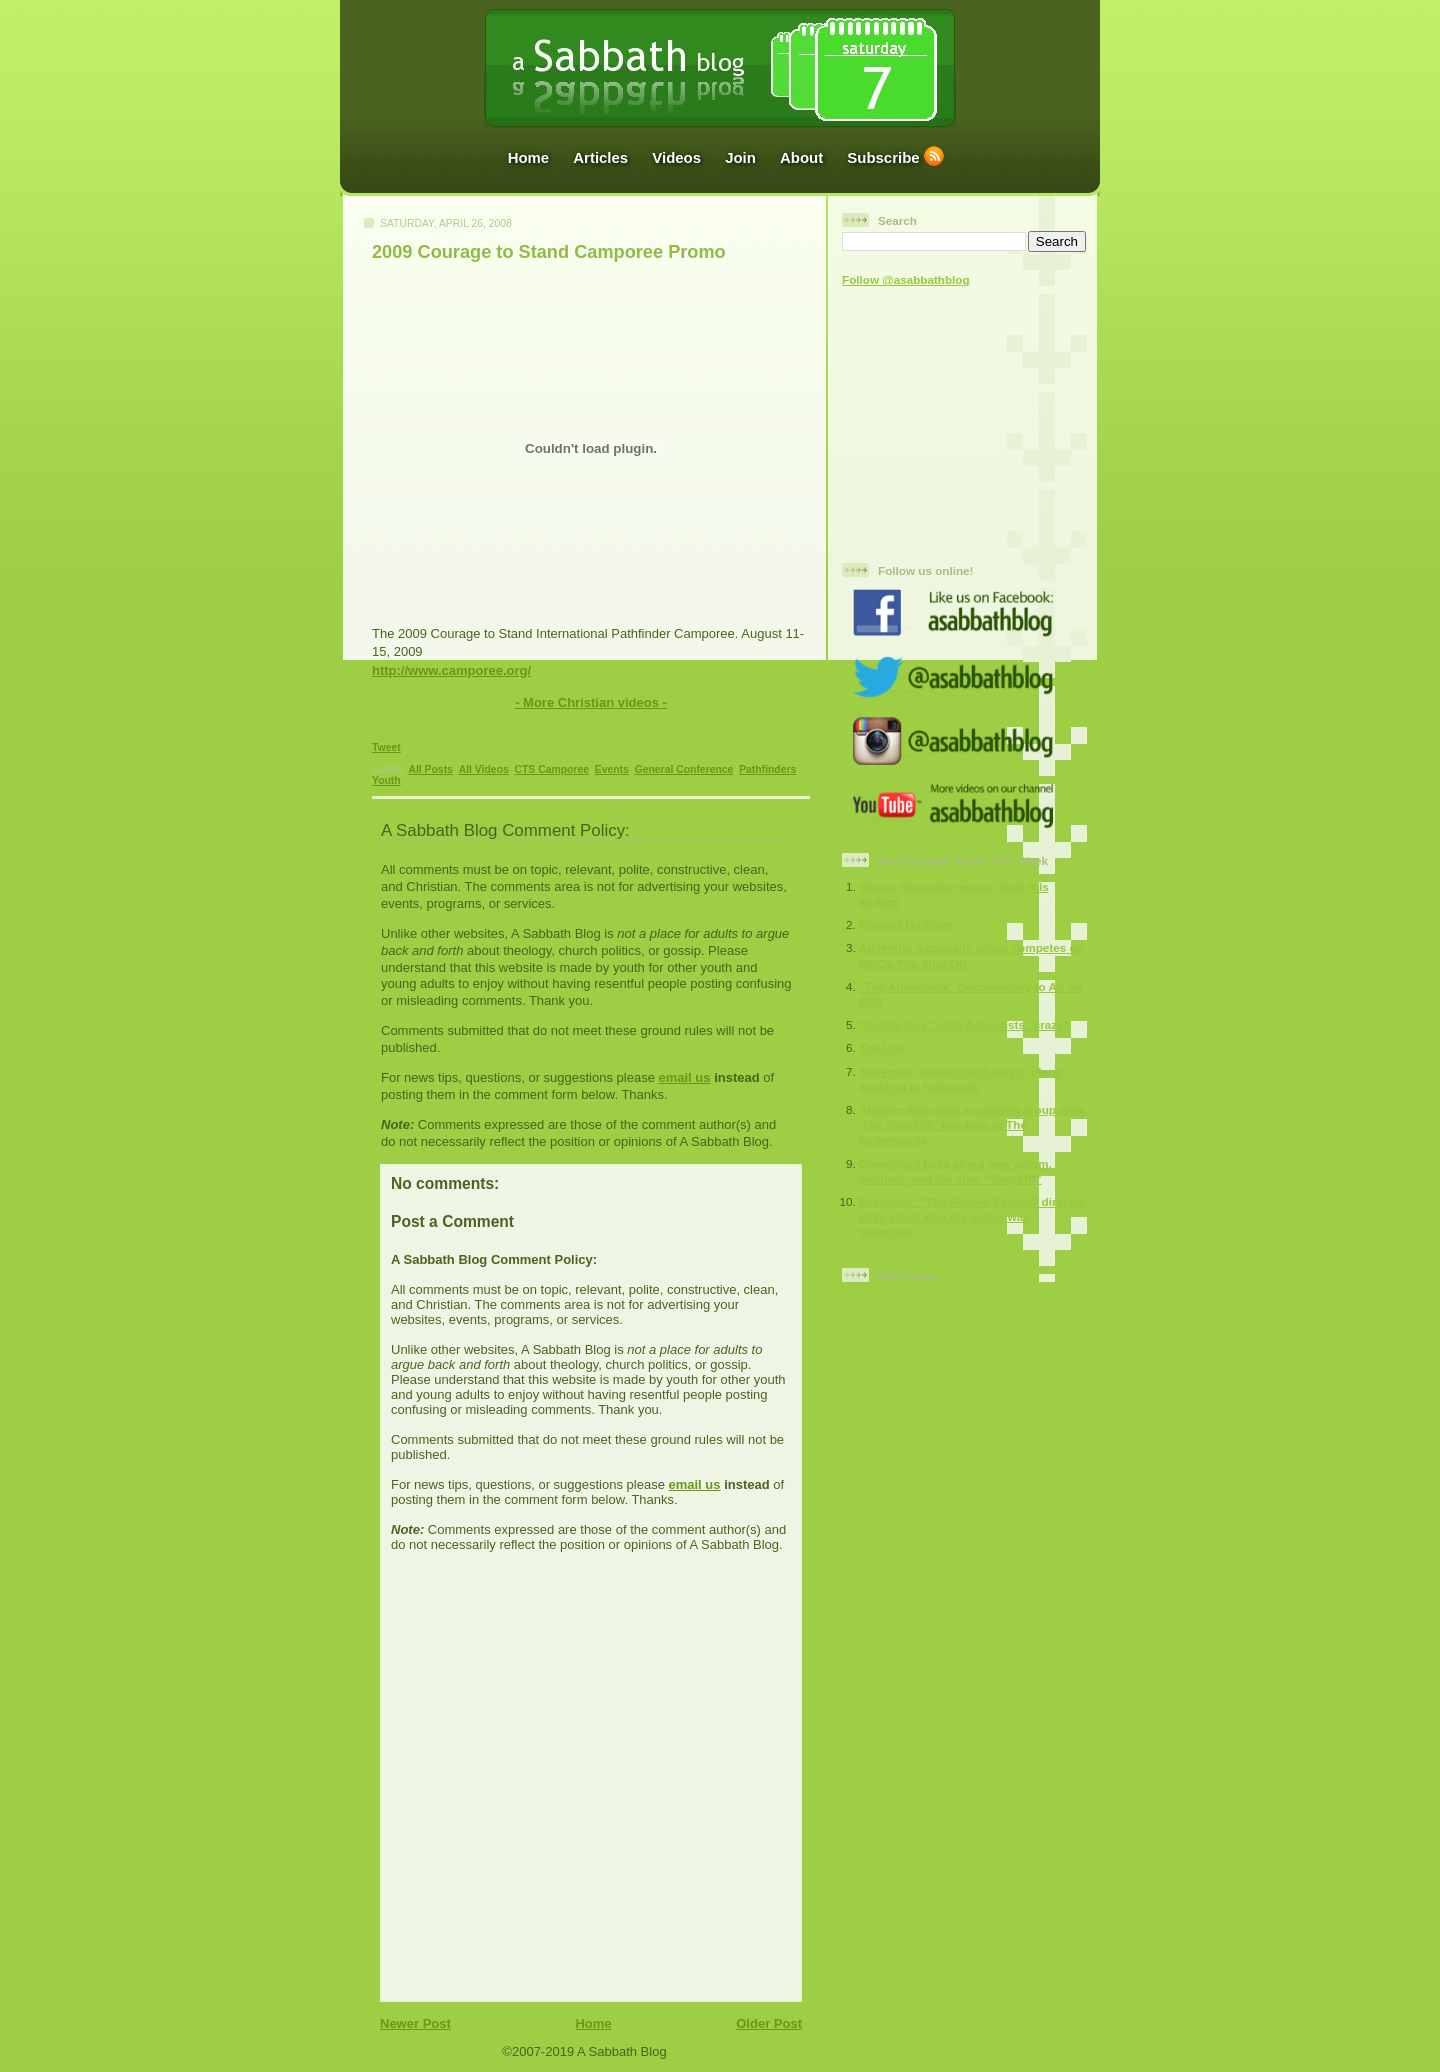 This screenshot has width=1440, height=2072. What do you see at coordinates (684, 769) in the screenshot?
I see `General Conference` at bounding box center [684, 769].